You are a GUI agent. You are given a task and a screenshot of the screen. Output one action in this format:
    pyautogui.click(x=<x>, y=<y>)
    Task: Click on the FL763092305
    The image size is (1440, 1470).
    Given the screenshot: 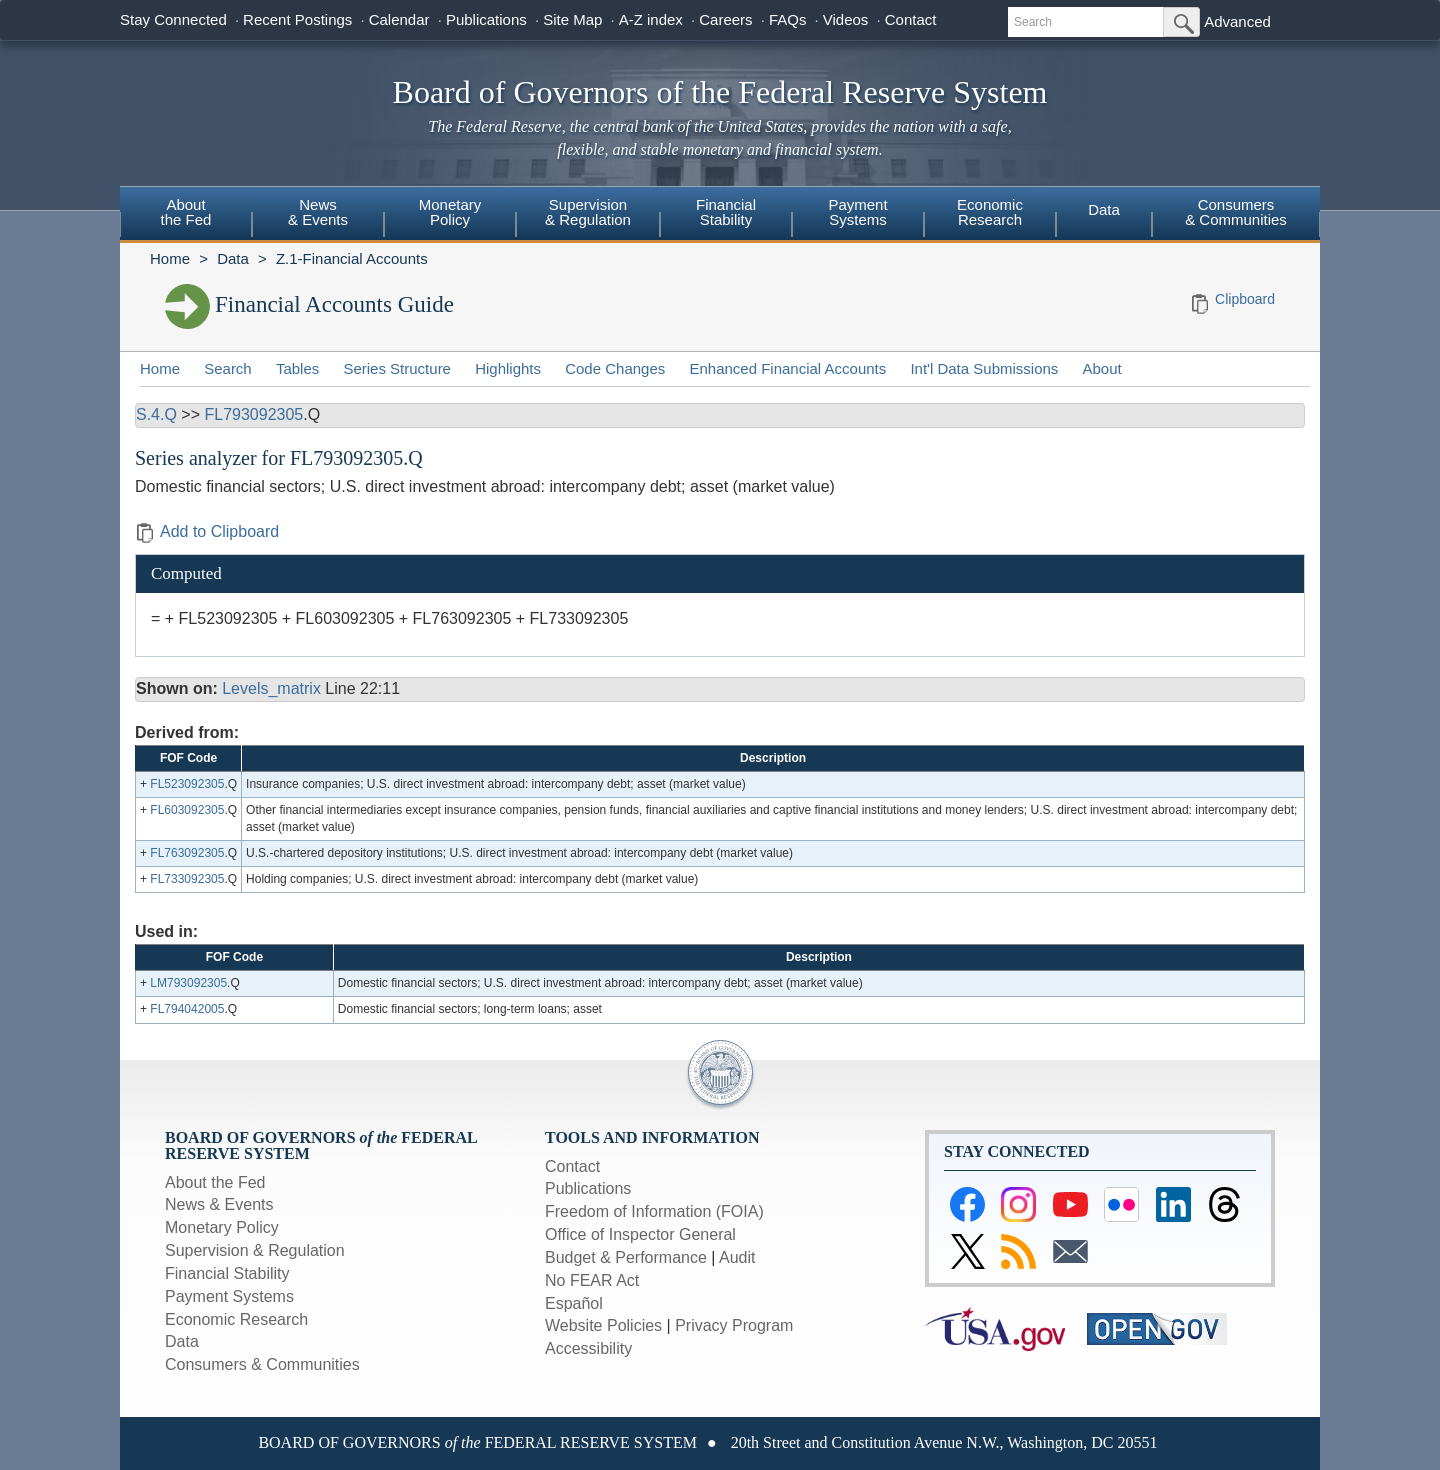 What is the action you would take?
    pyautogui.click(x=187, y=853)
    